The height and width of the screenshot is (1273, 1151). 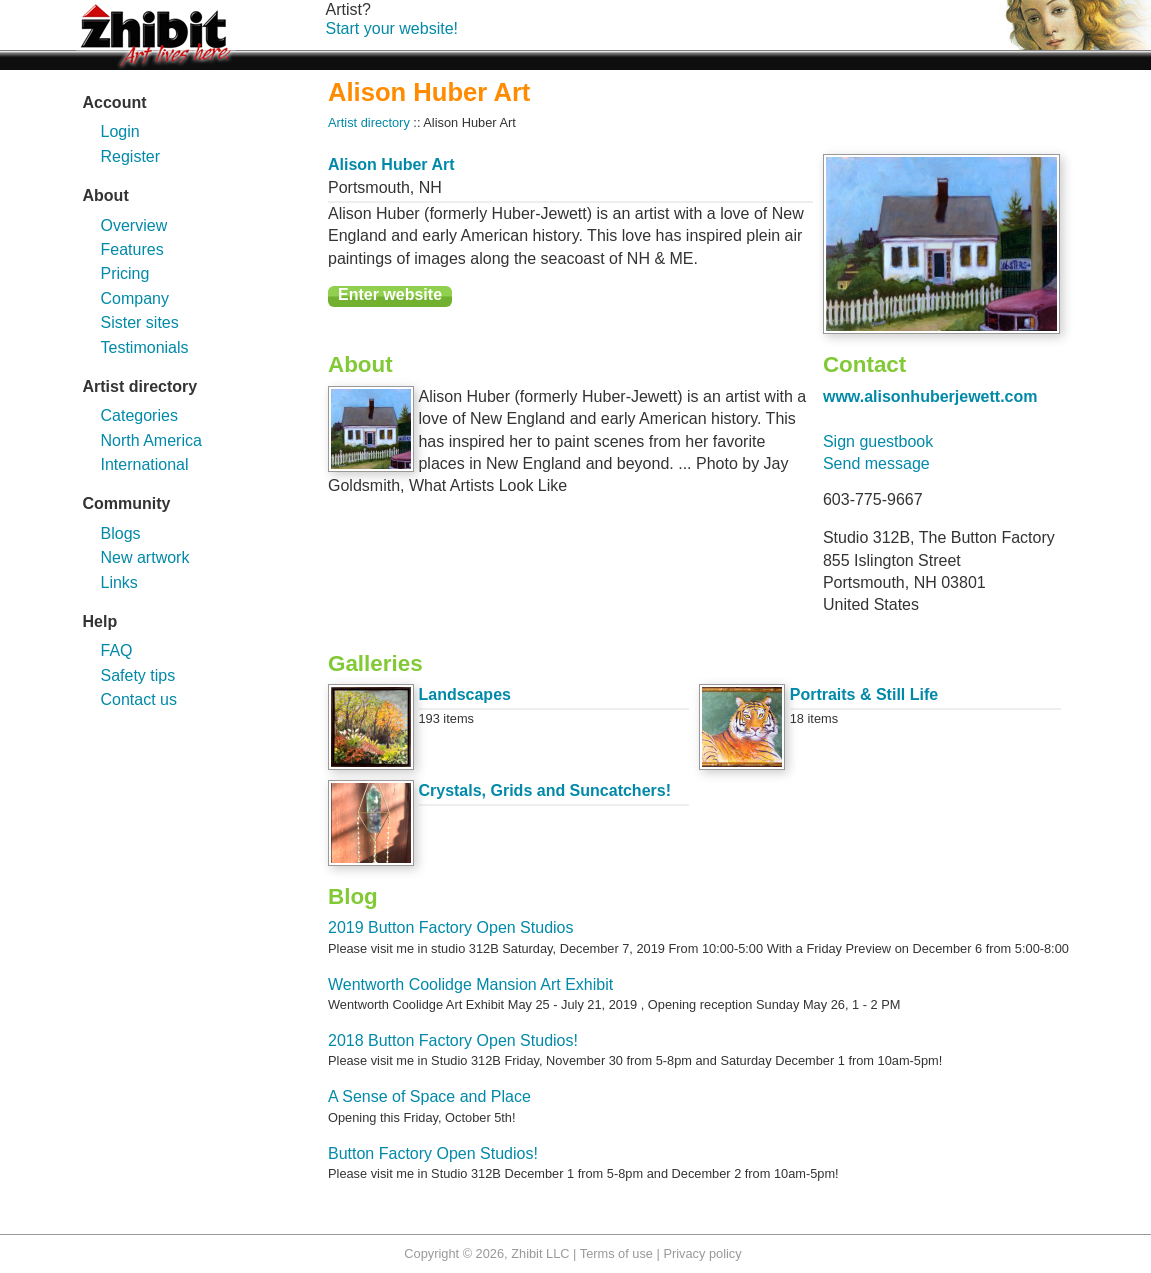 What do you see at coordinates (450, 927) in the screenshot?
I see `2019 Button Factory Open Studios` at bounding box center [450, 927].